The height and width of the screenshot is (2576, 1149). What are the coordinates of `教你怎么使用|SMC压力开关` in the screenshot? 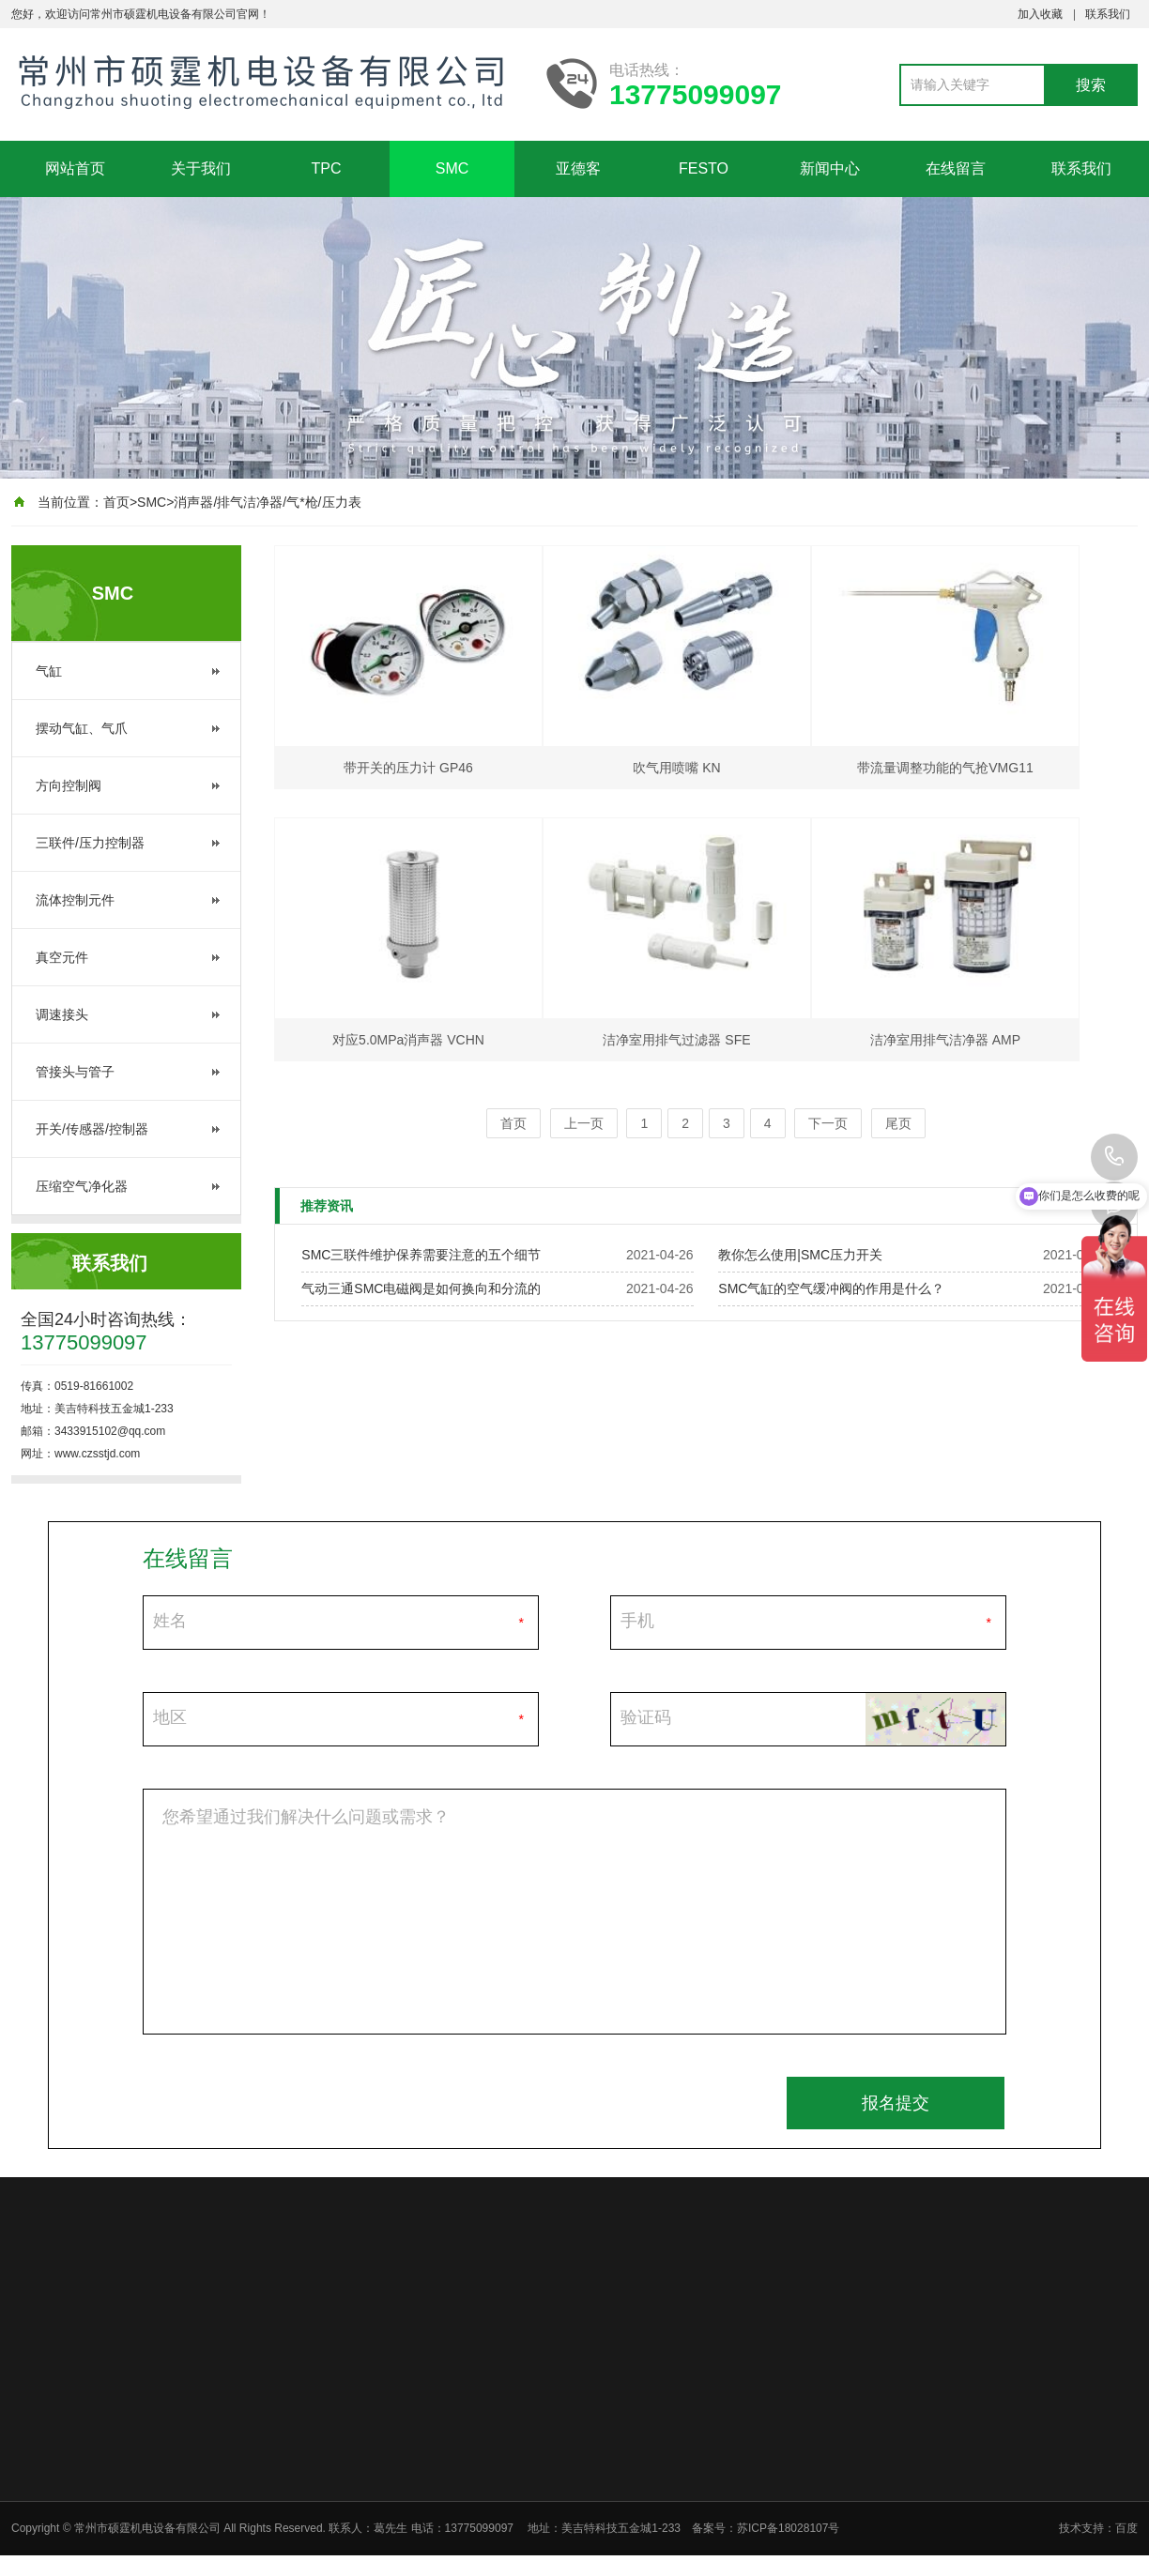 It's located at (800, 1254).